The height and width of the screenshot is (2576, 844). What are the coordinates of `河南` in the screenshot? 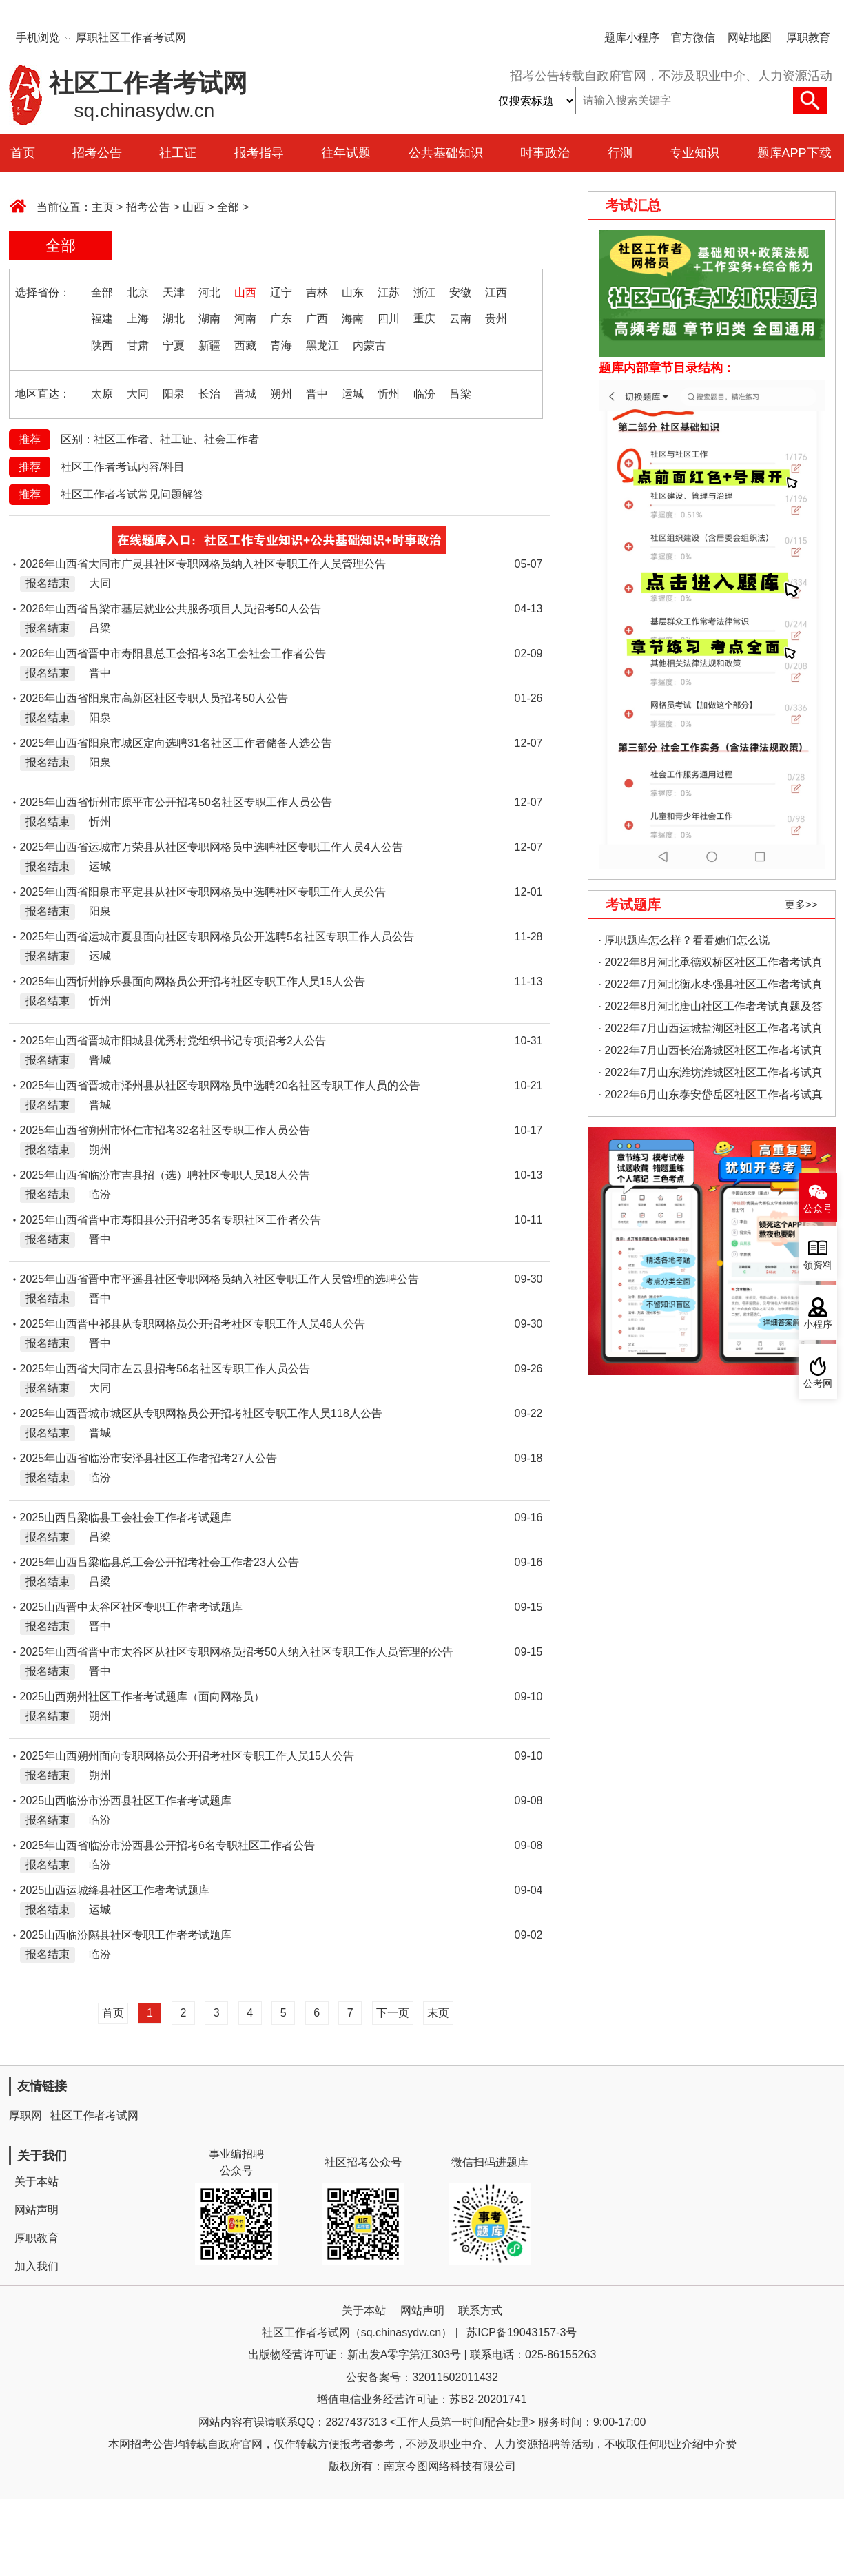 It's located at (245, 318).